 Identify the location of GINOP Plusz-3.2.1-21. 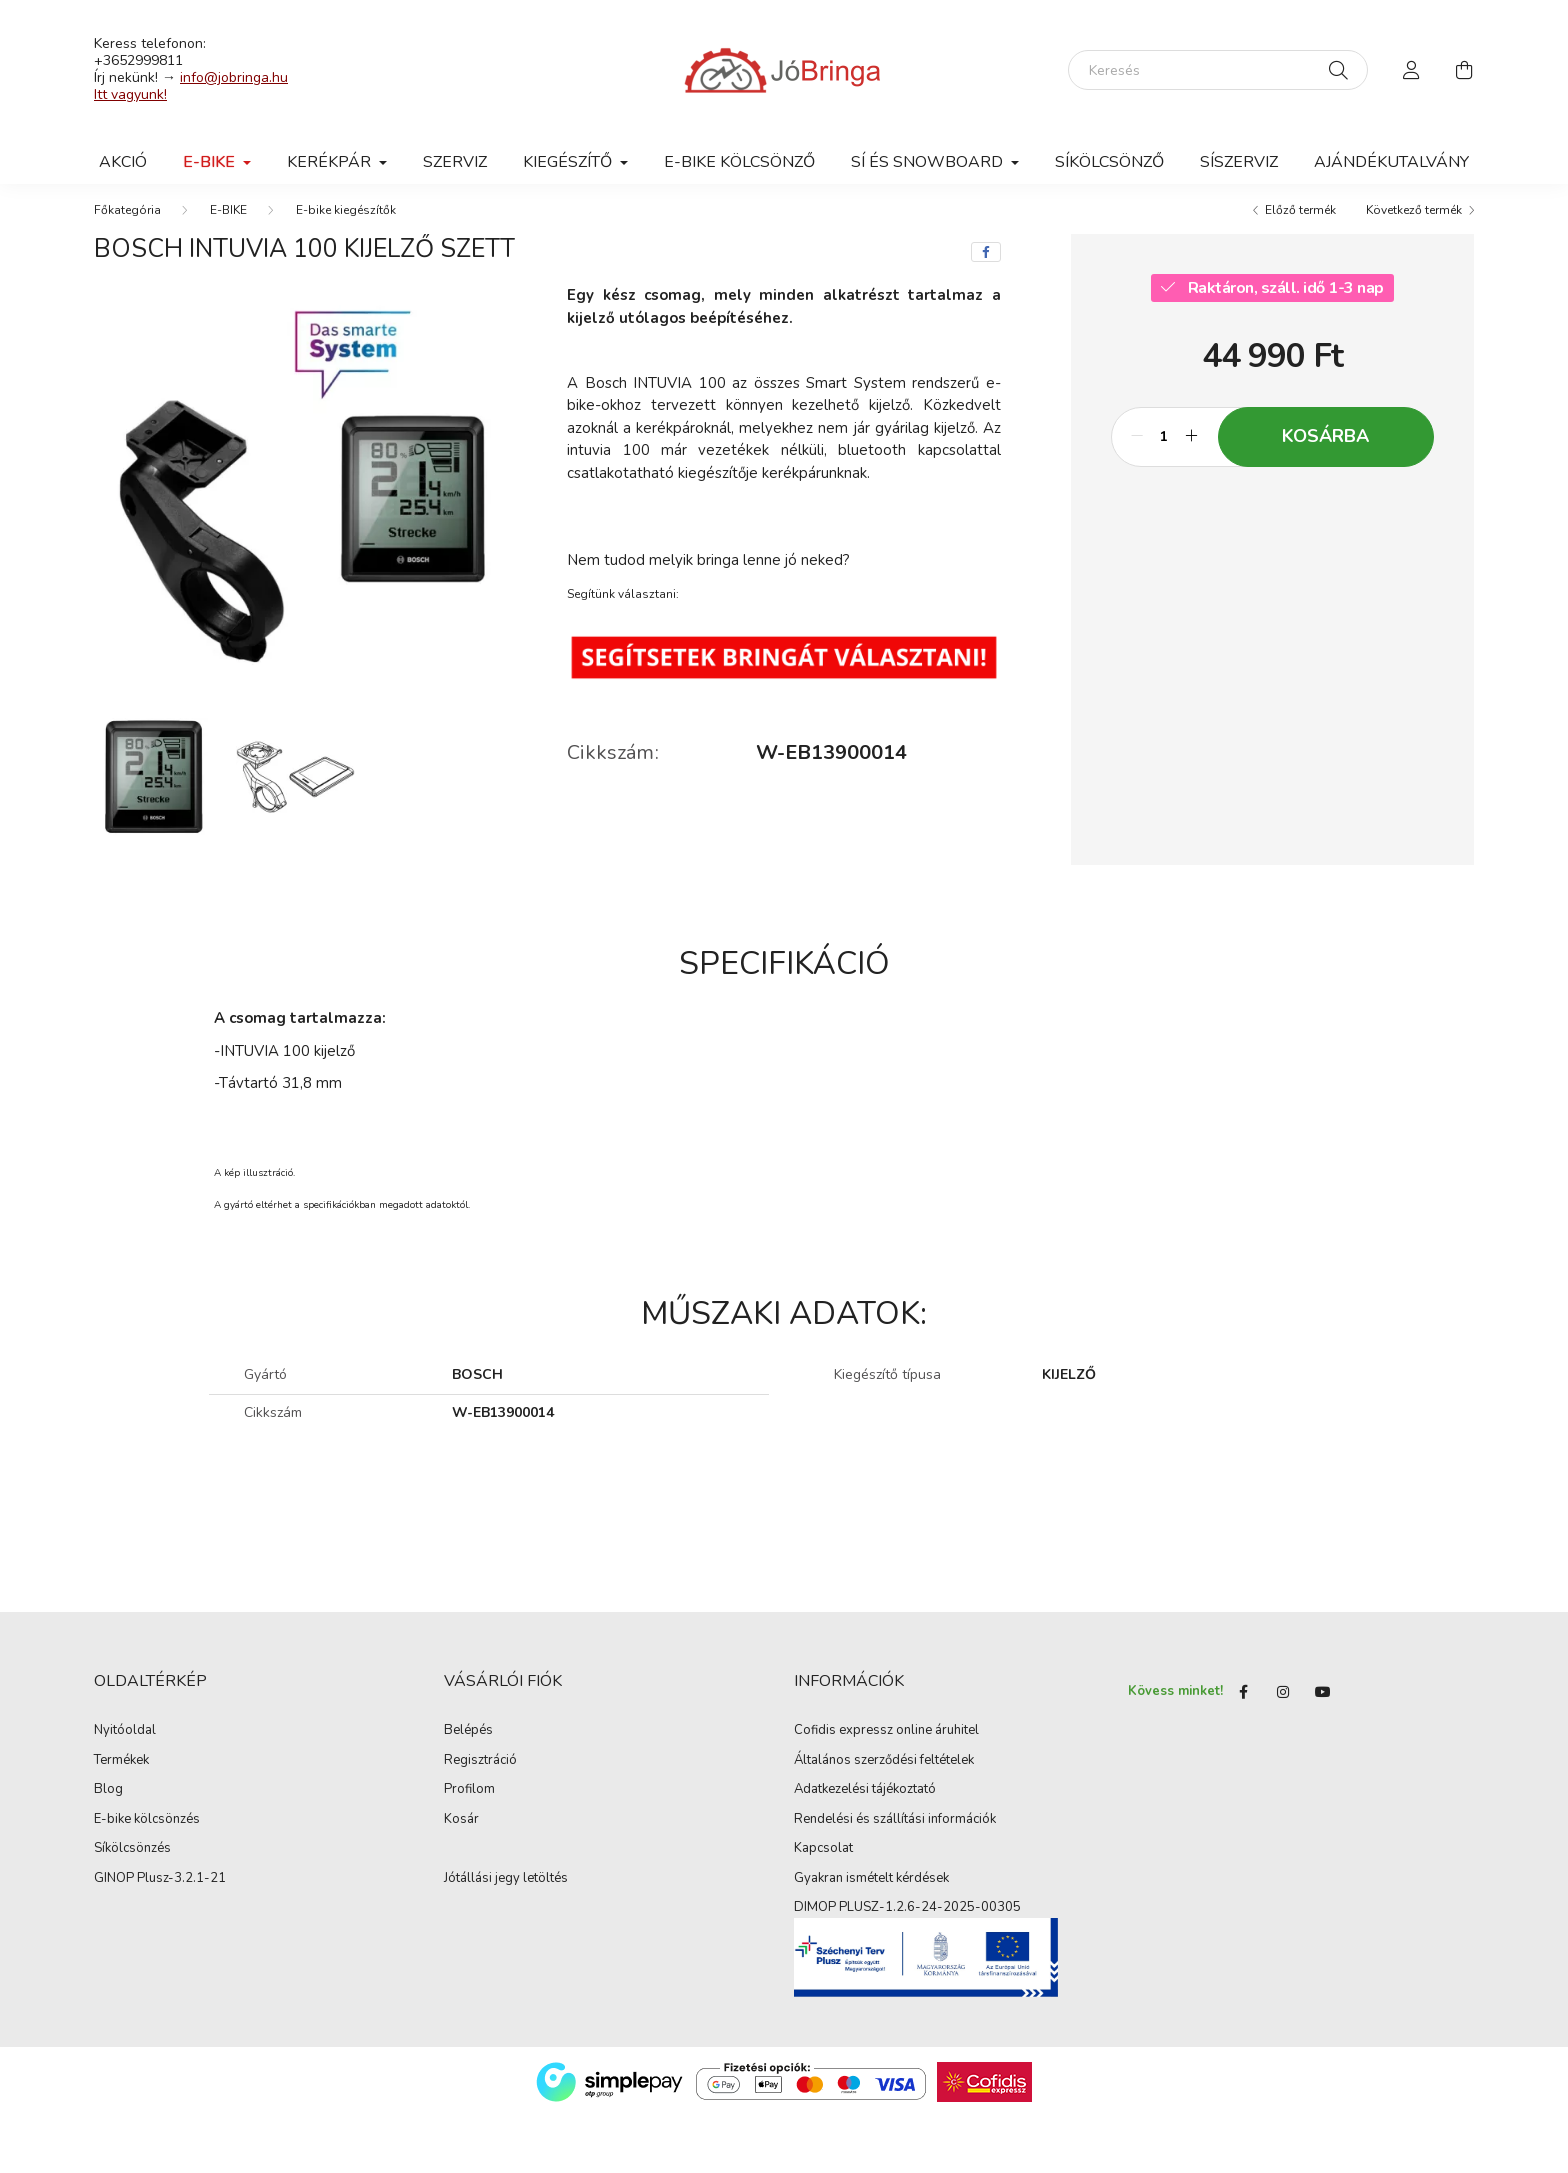
(160, 1891).